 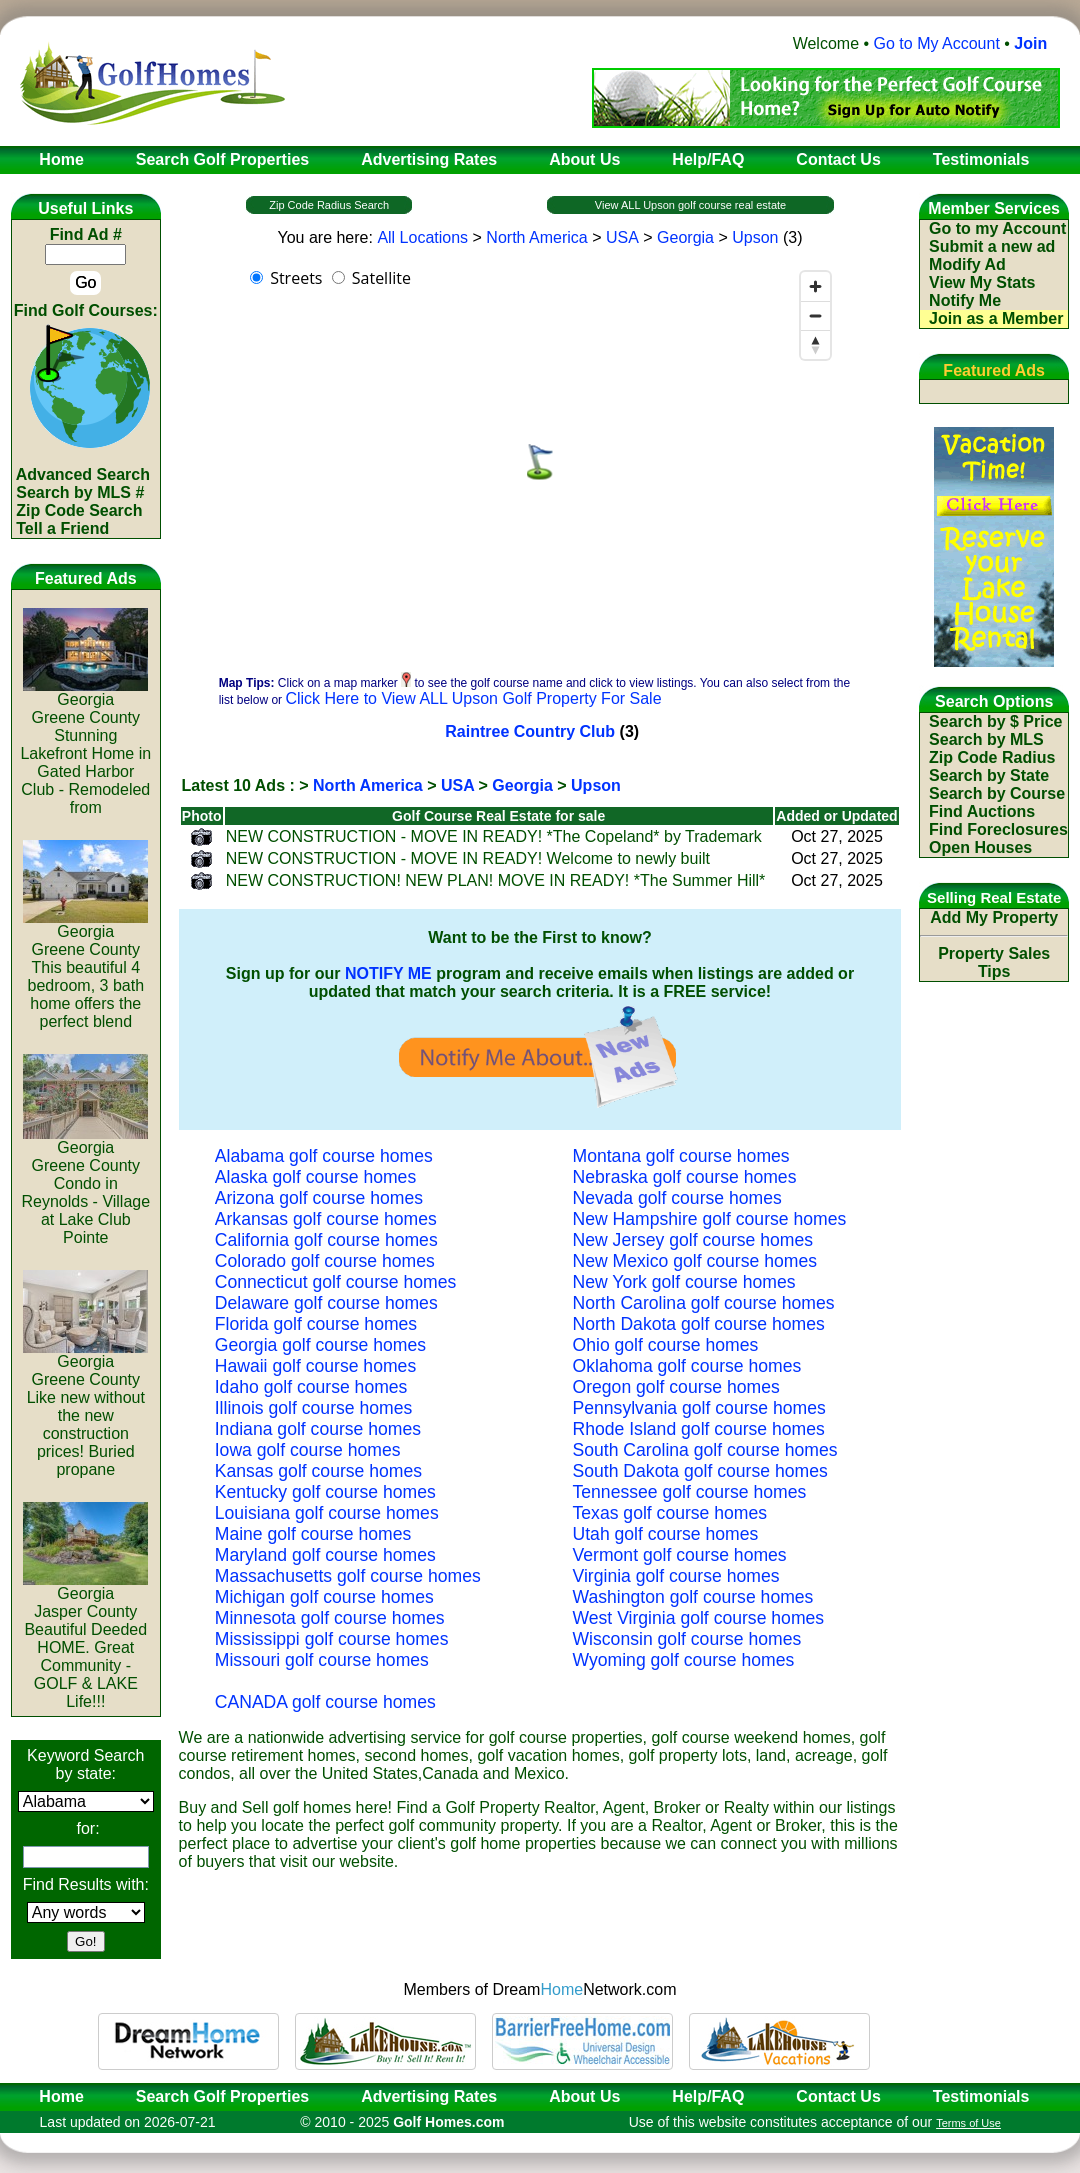 I want to click on Search by State, so click(x=989, y=775).